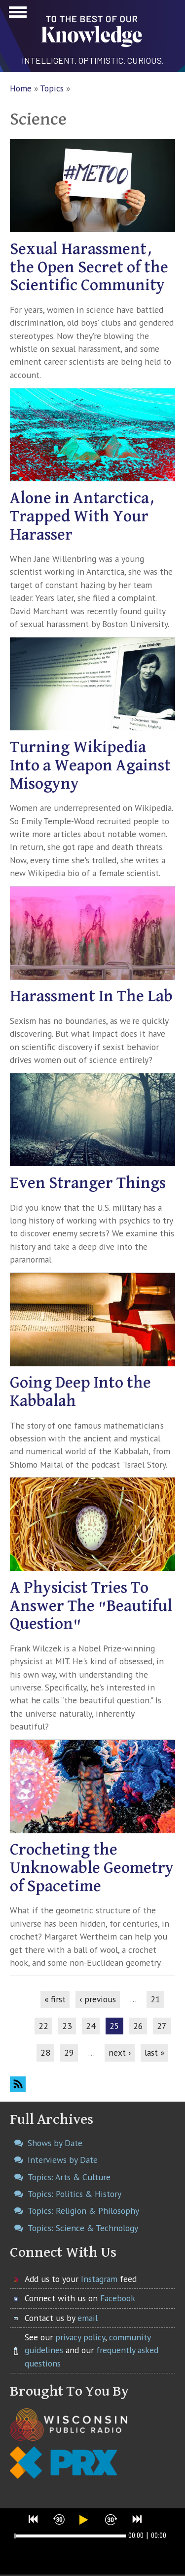 The width and height of the screenshot is (185, 2576). I want to click on Topics: Arts & Culture, so click(69, 2177).